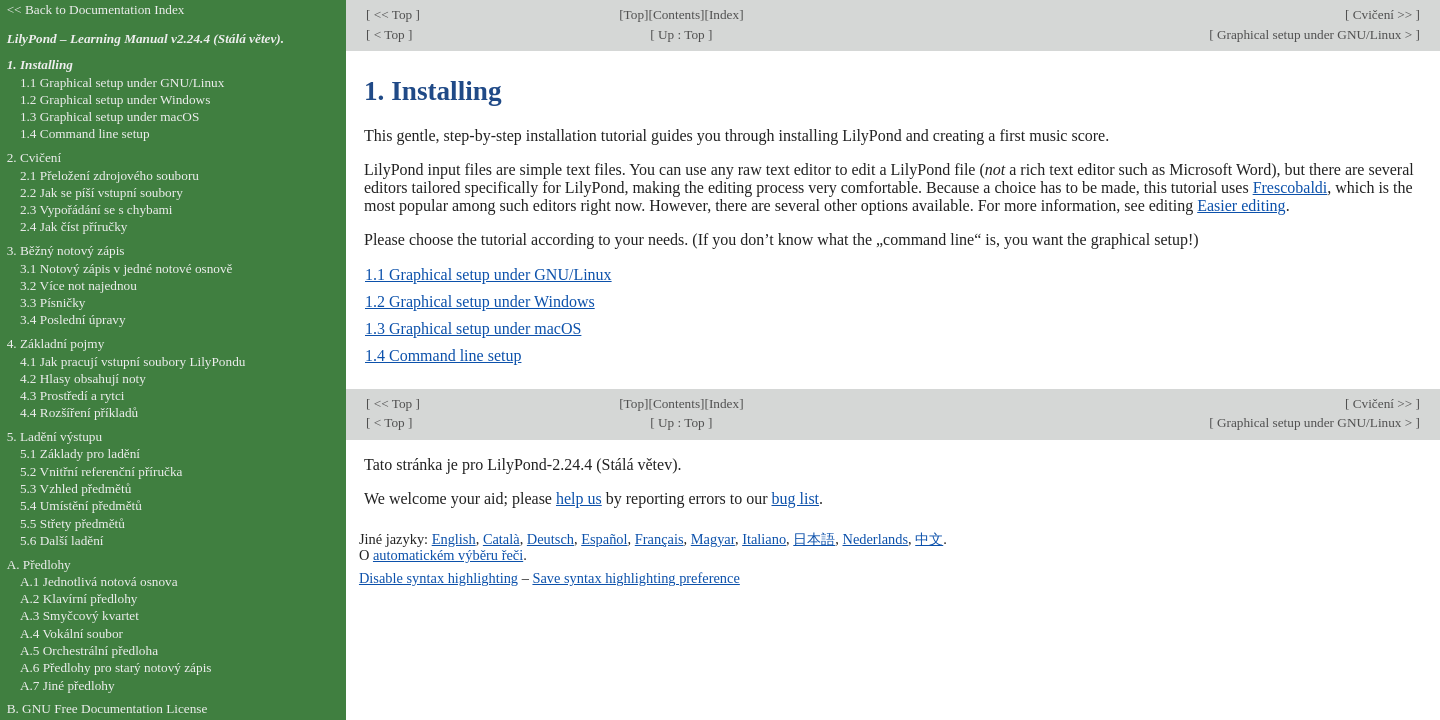  I want to click on Disable syntax highlighting, so click(438, 578).